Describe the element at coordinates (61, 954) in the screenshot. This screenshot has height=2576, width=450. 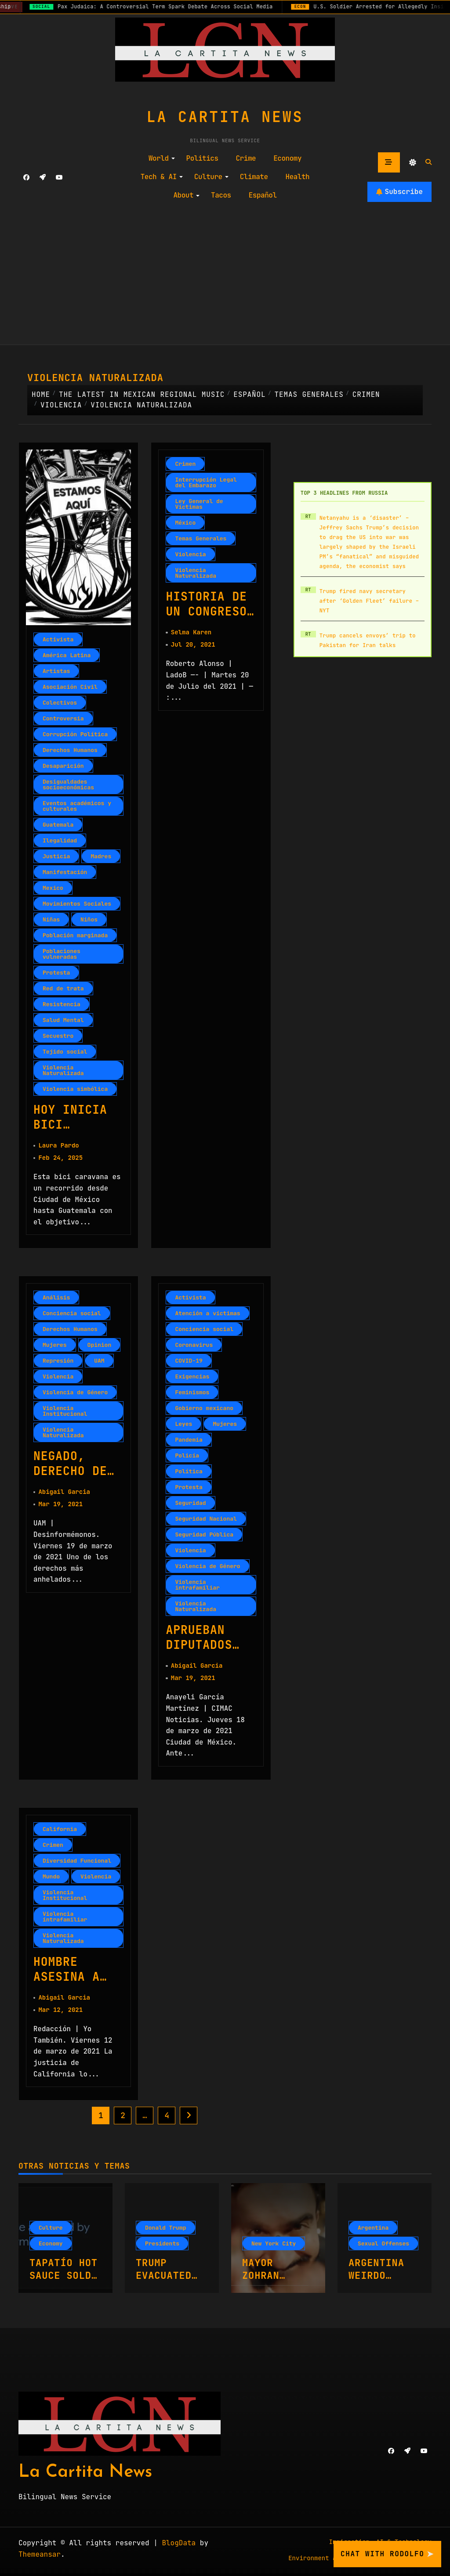
I see `Poblaciones vulneradas` at that location.